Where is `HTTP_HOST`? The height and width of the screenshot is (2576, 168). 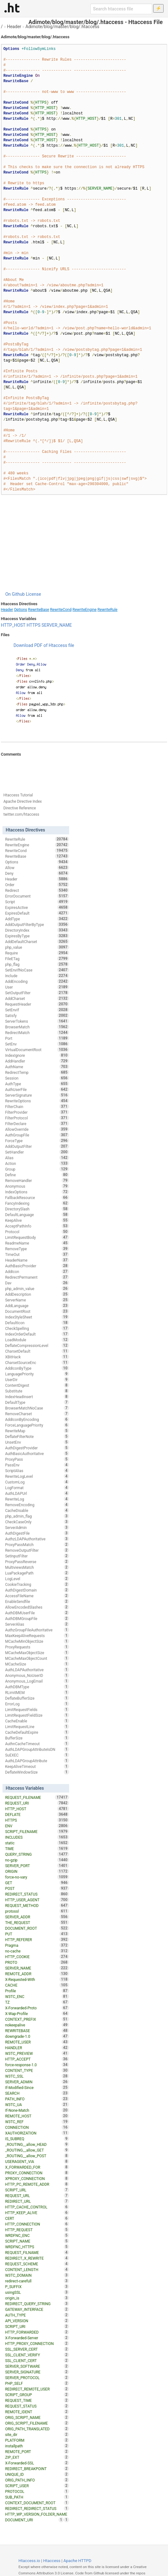 HTTP_HOST is located at coordinates (13, 625).